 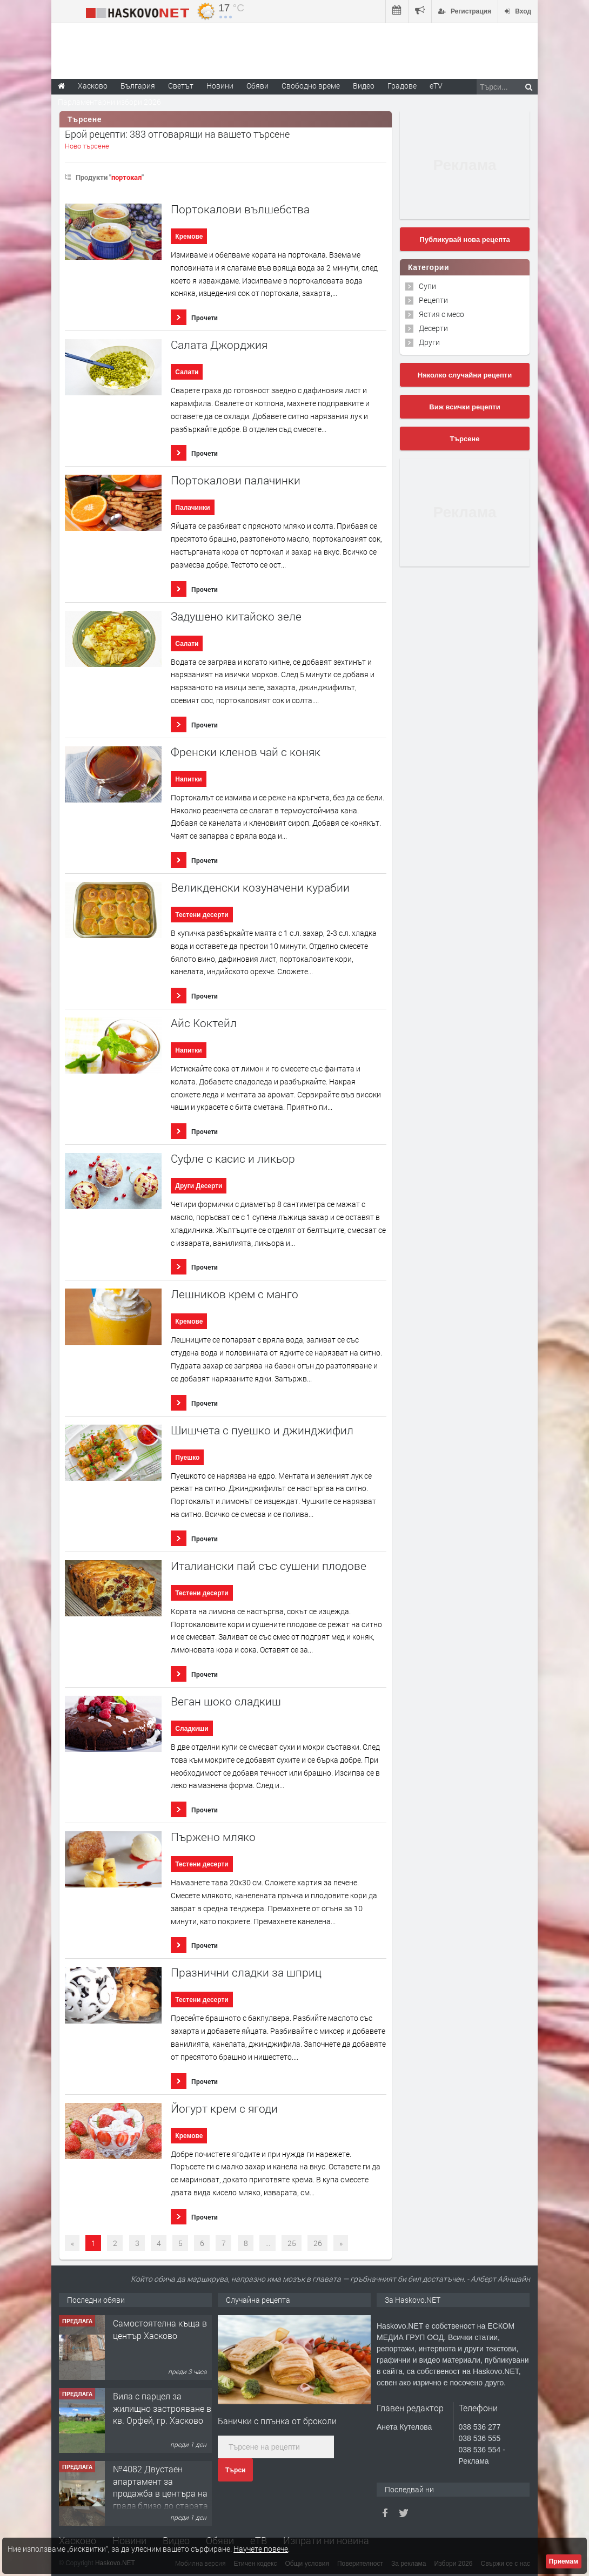 I want to click on Търсене, so click(x=465, y=439).